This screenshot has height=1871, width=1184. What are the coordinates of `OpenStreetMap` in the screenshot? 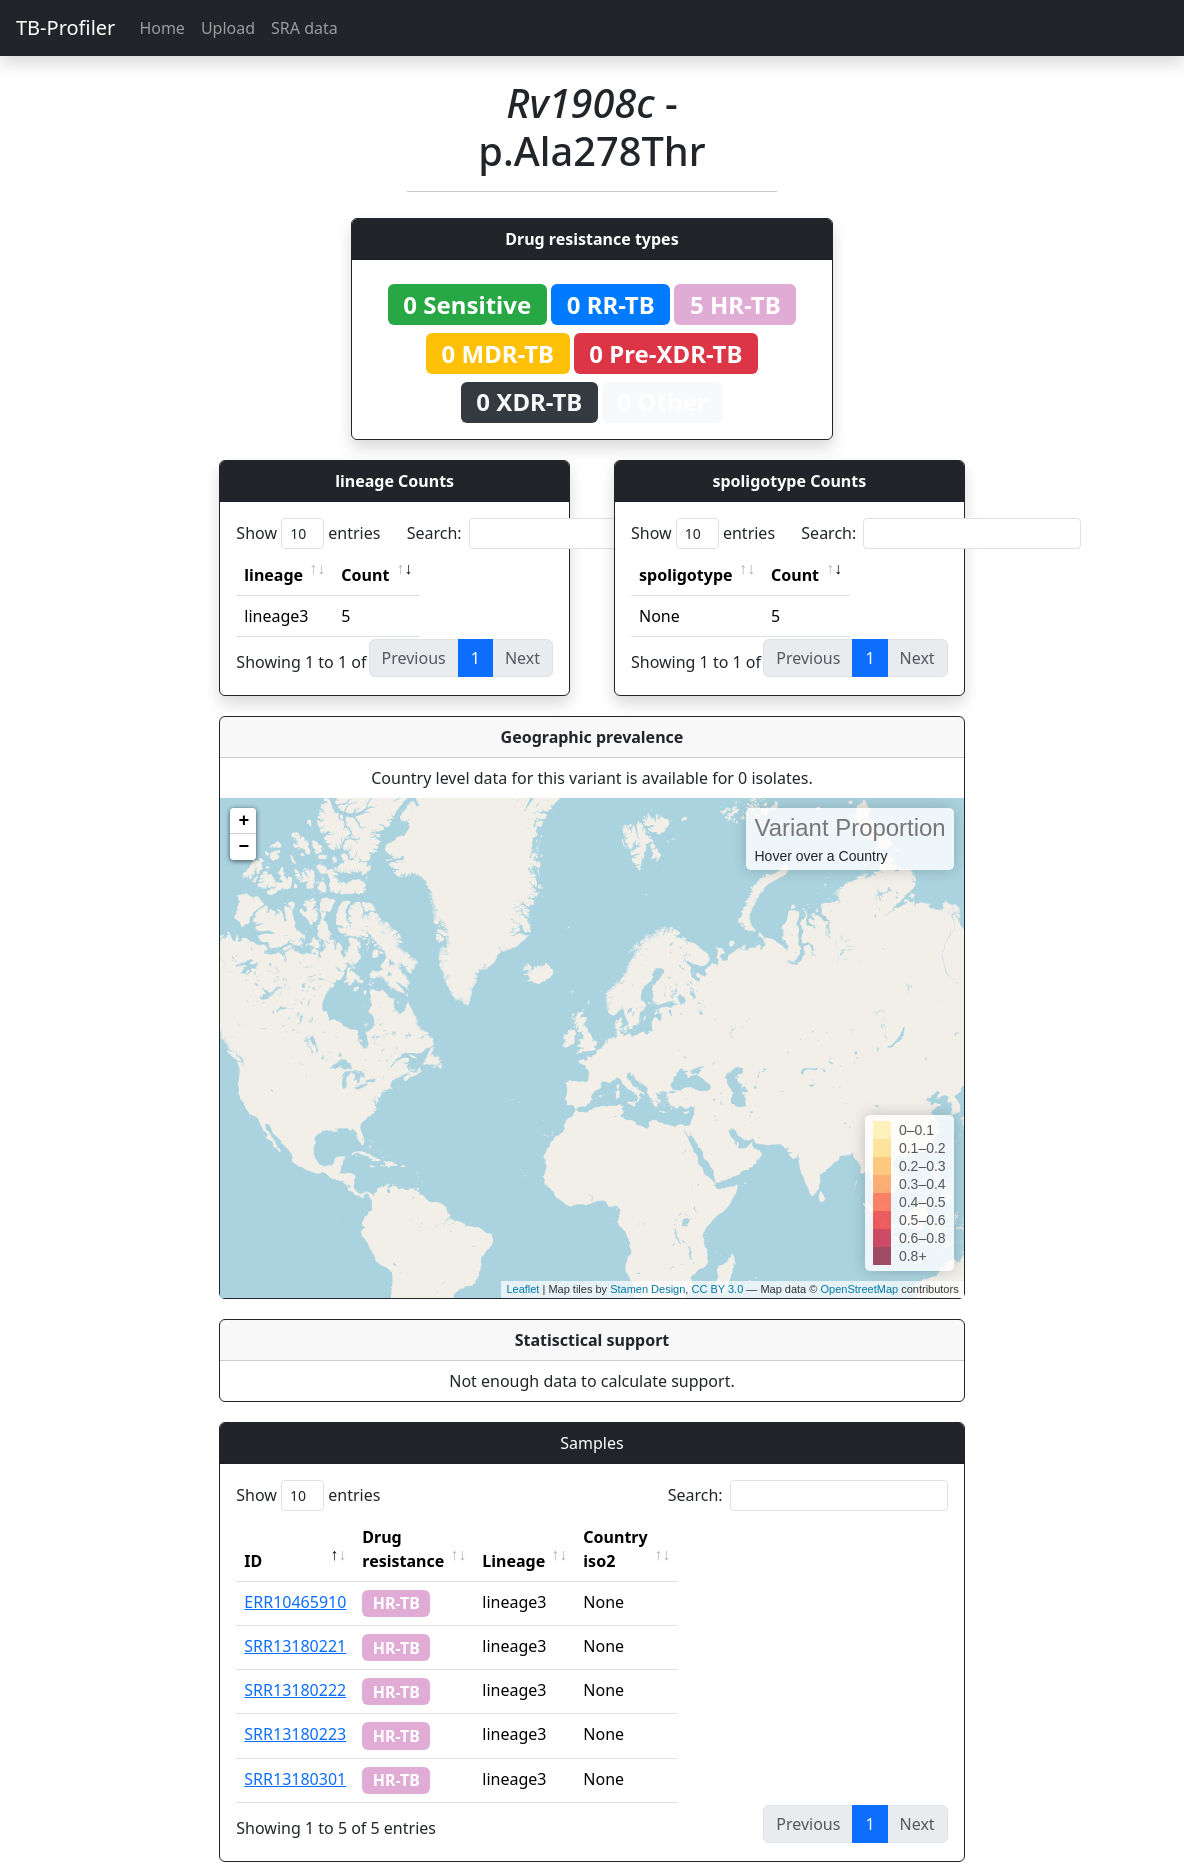 It's located at (859, 1289).